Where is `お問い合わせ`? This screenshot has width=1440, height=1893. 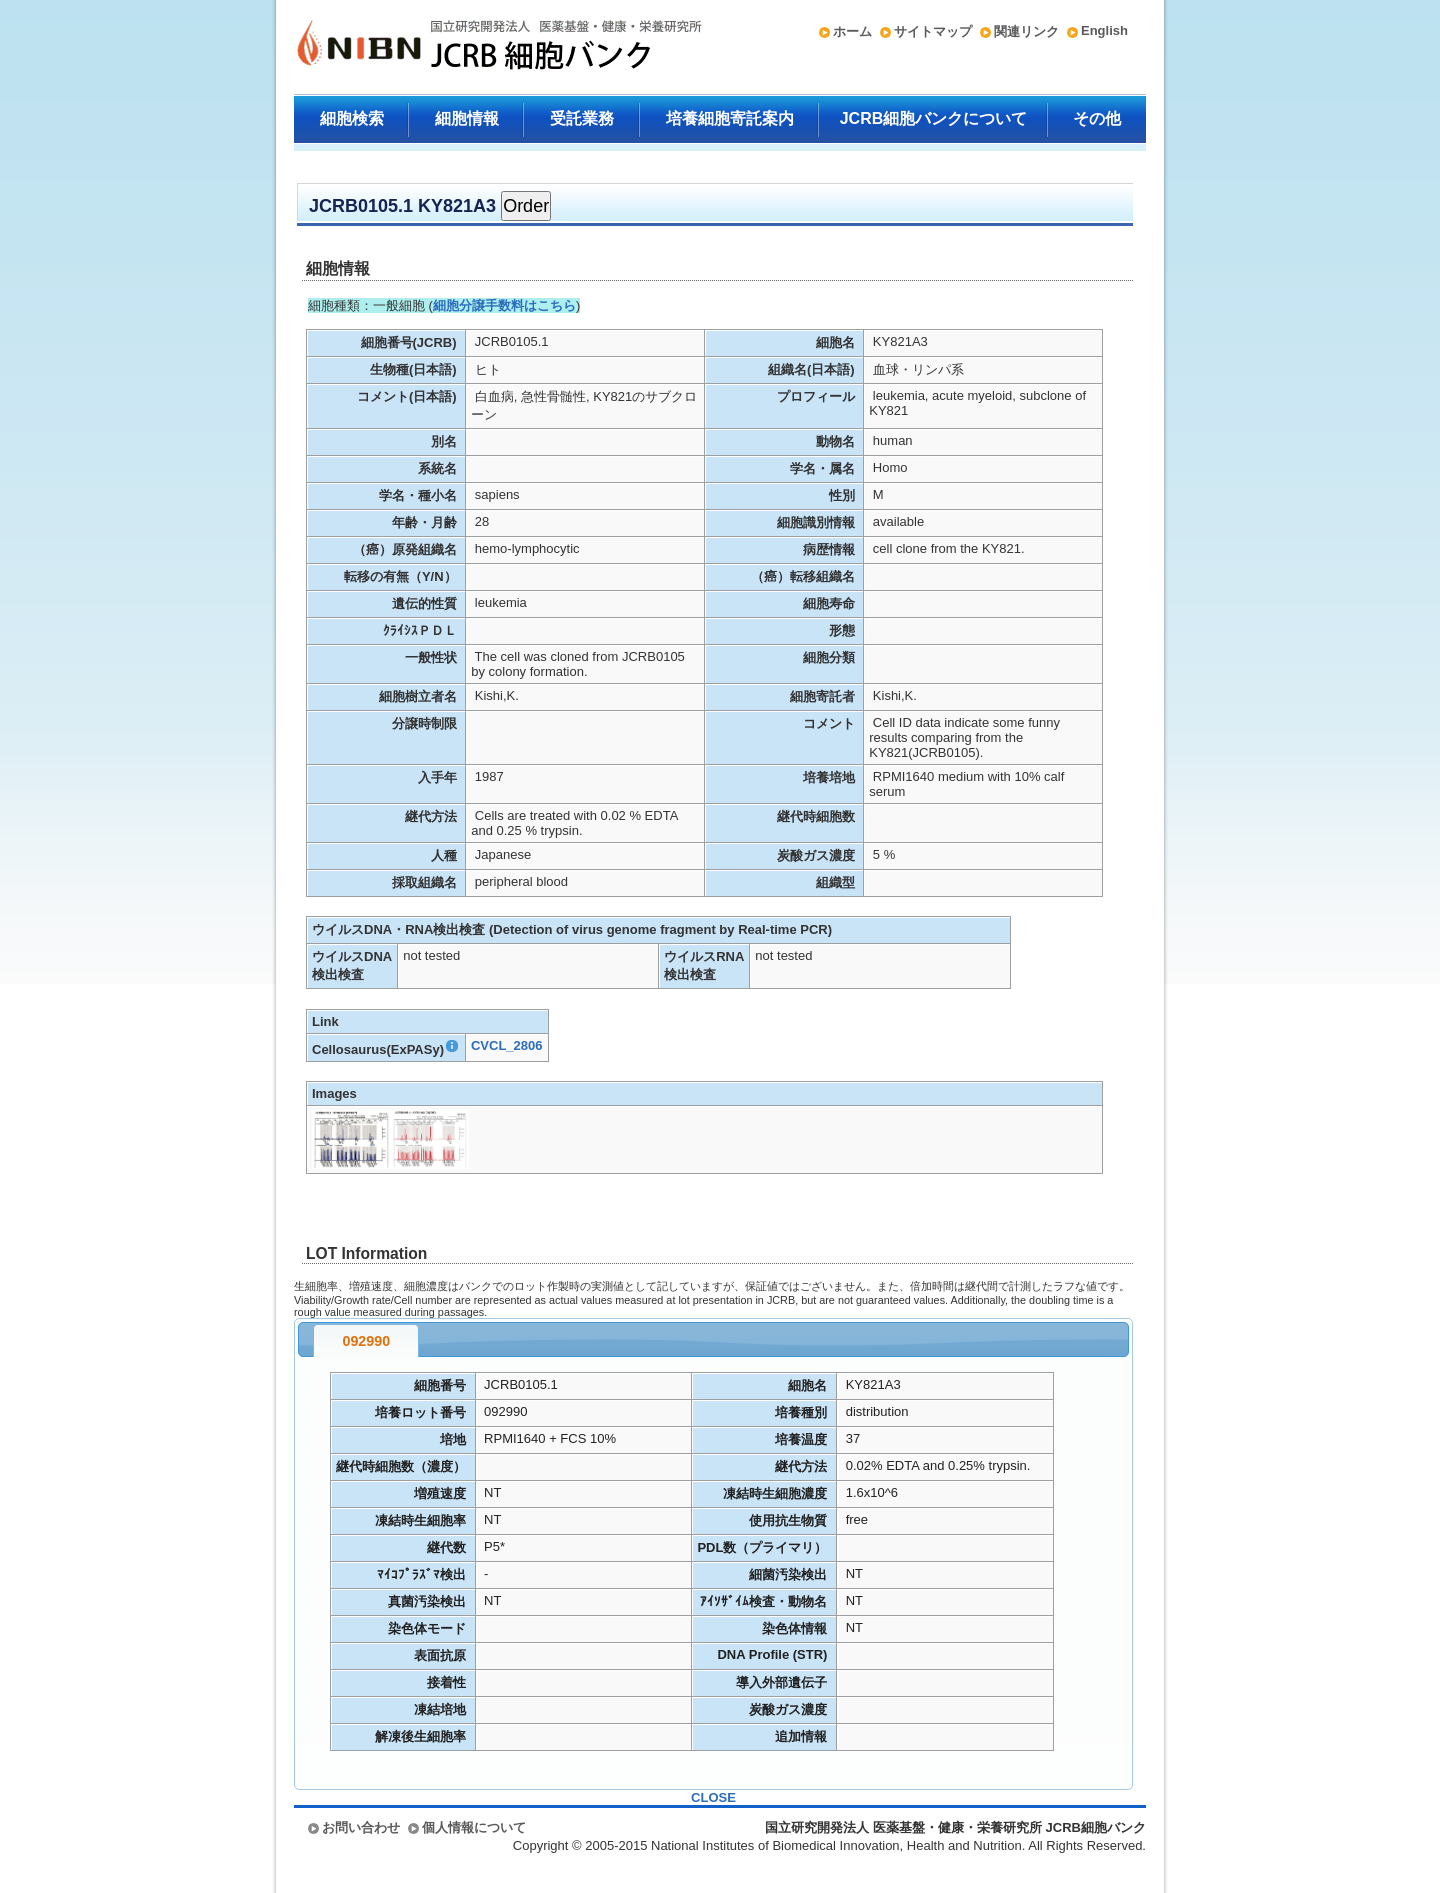
お問い合わせ is located at coordinates (361, 1827).